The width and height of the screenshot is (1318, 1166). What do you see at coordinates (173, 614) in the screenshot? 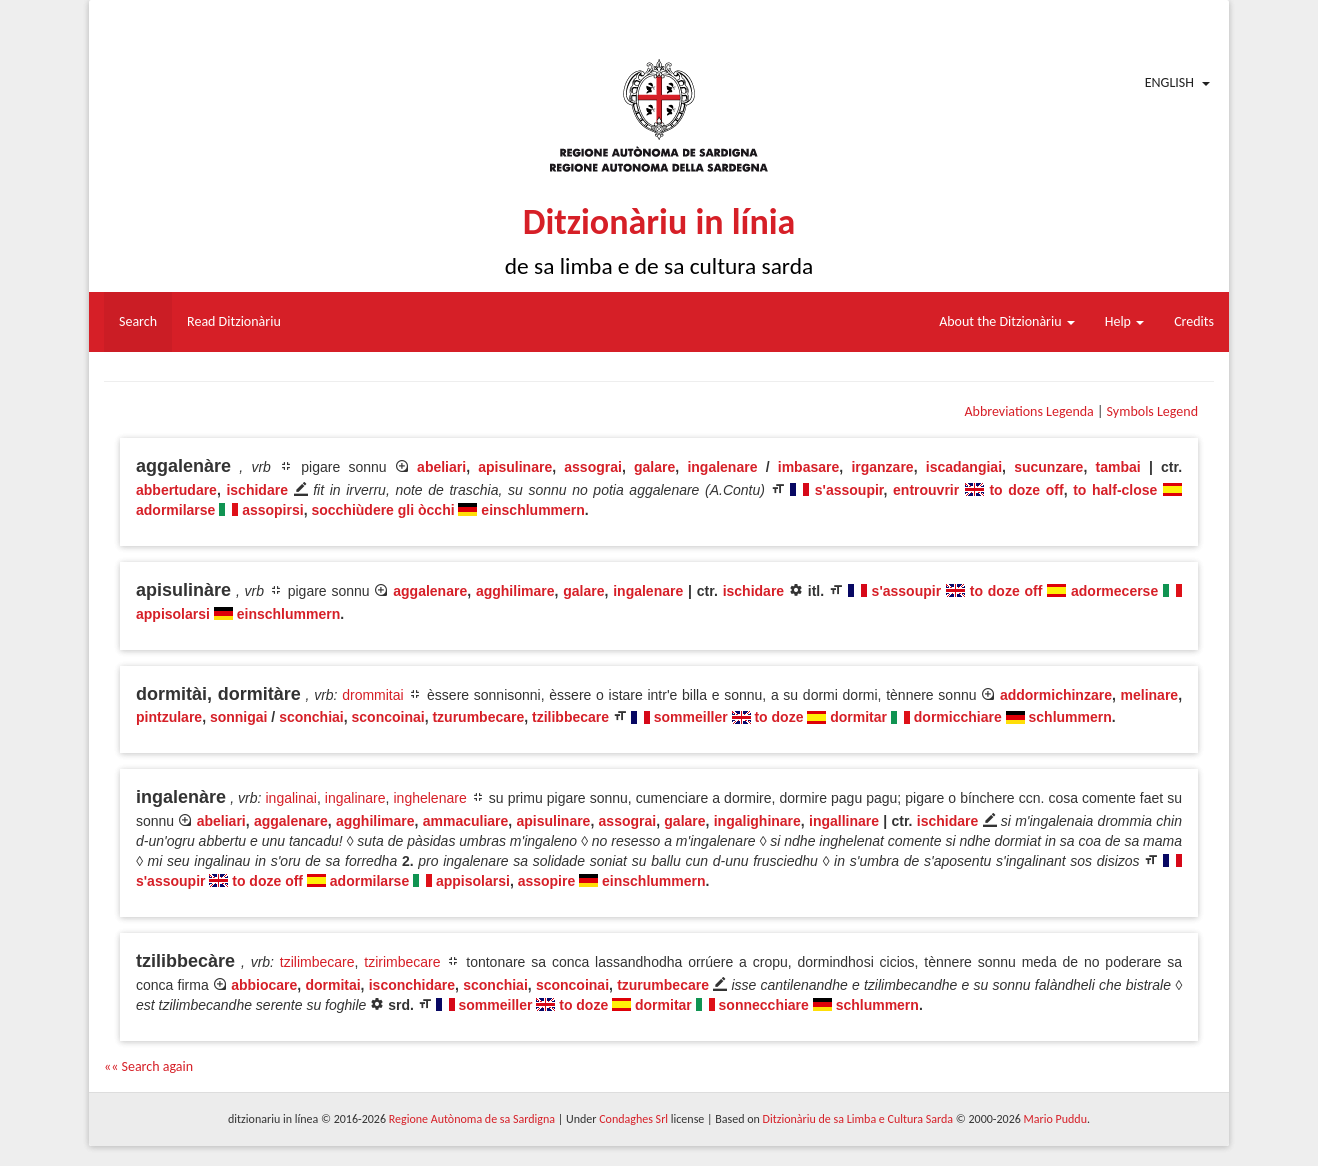
I see `appisolarsi` at bounding box center [173, 614].